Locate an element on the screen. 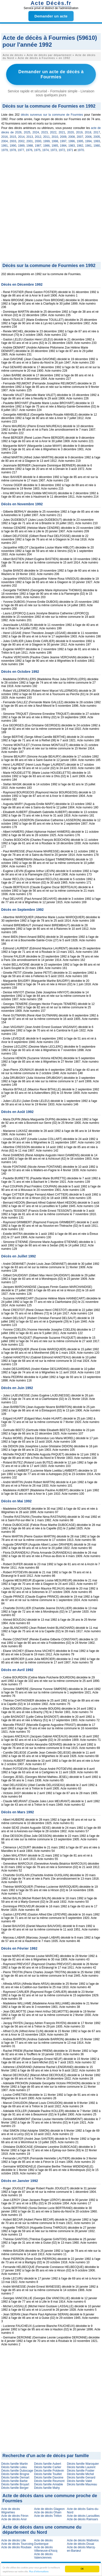 This screenshot has width=102, height=2576. 2021 is located at coordinates (62, 132).